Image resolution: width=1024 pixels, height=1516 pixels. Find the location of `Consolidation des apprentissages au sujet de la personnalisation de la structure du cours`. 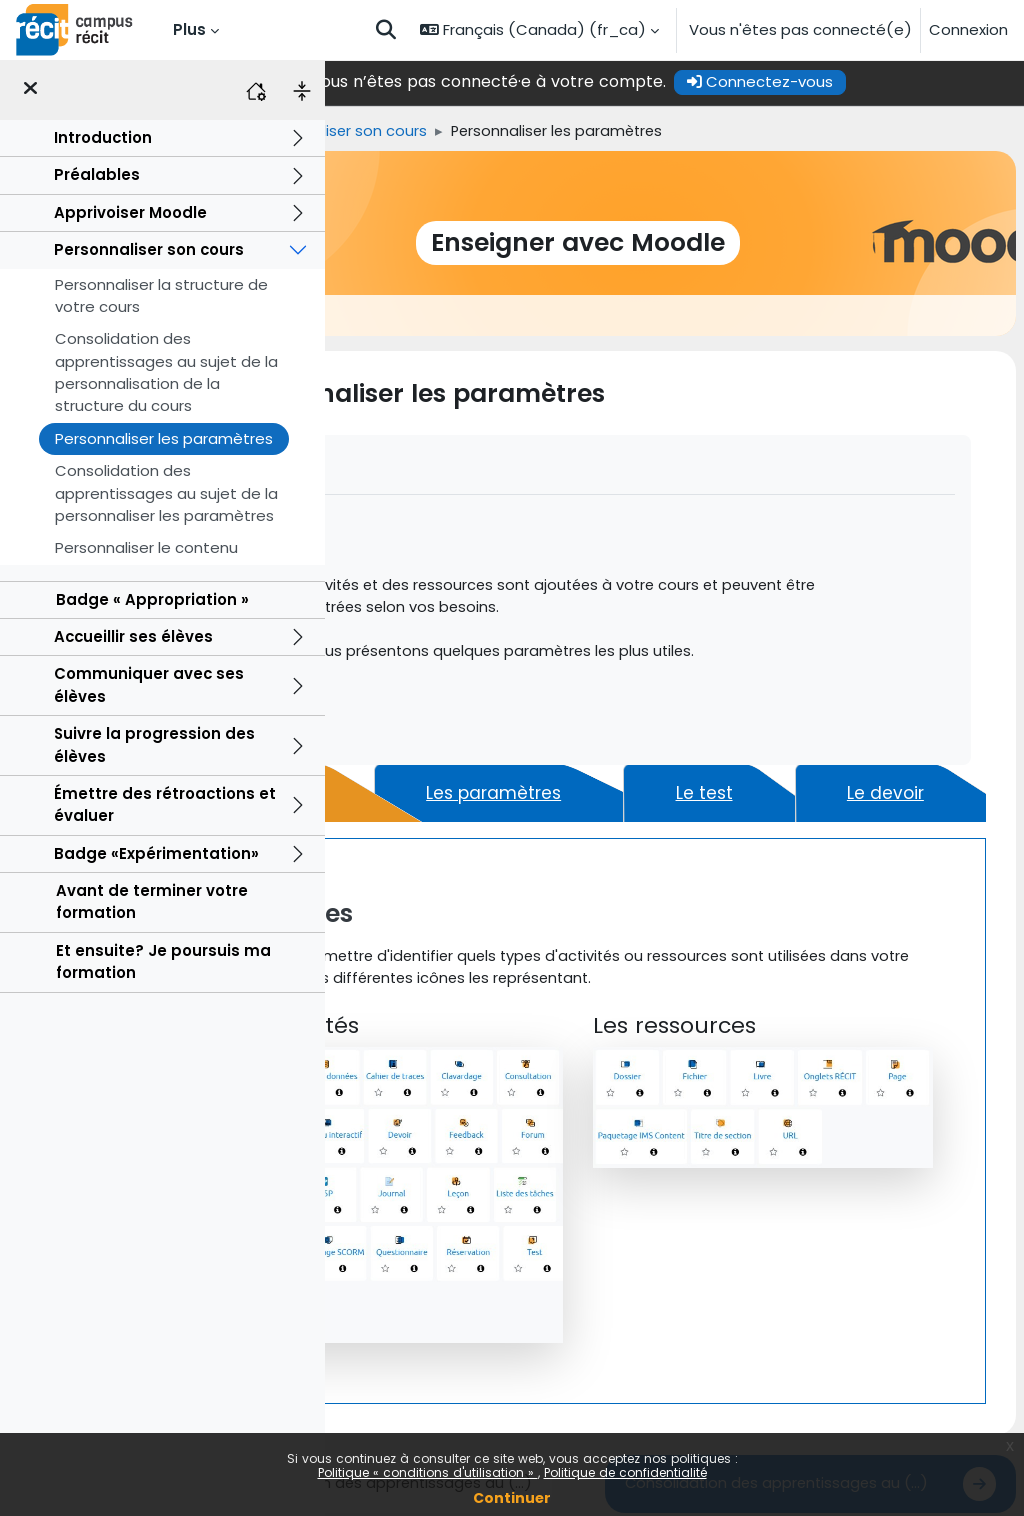

Consolidation des apprentissages au sujet de la personnalisation de la structure du cours is located at coordinates (166, 372).